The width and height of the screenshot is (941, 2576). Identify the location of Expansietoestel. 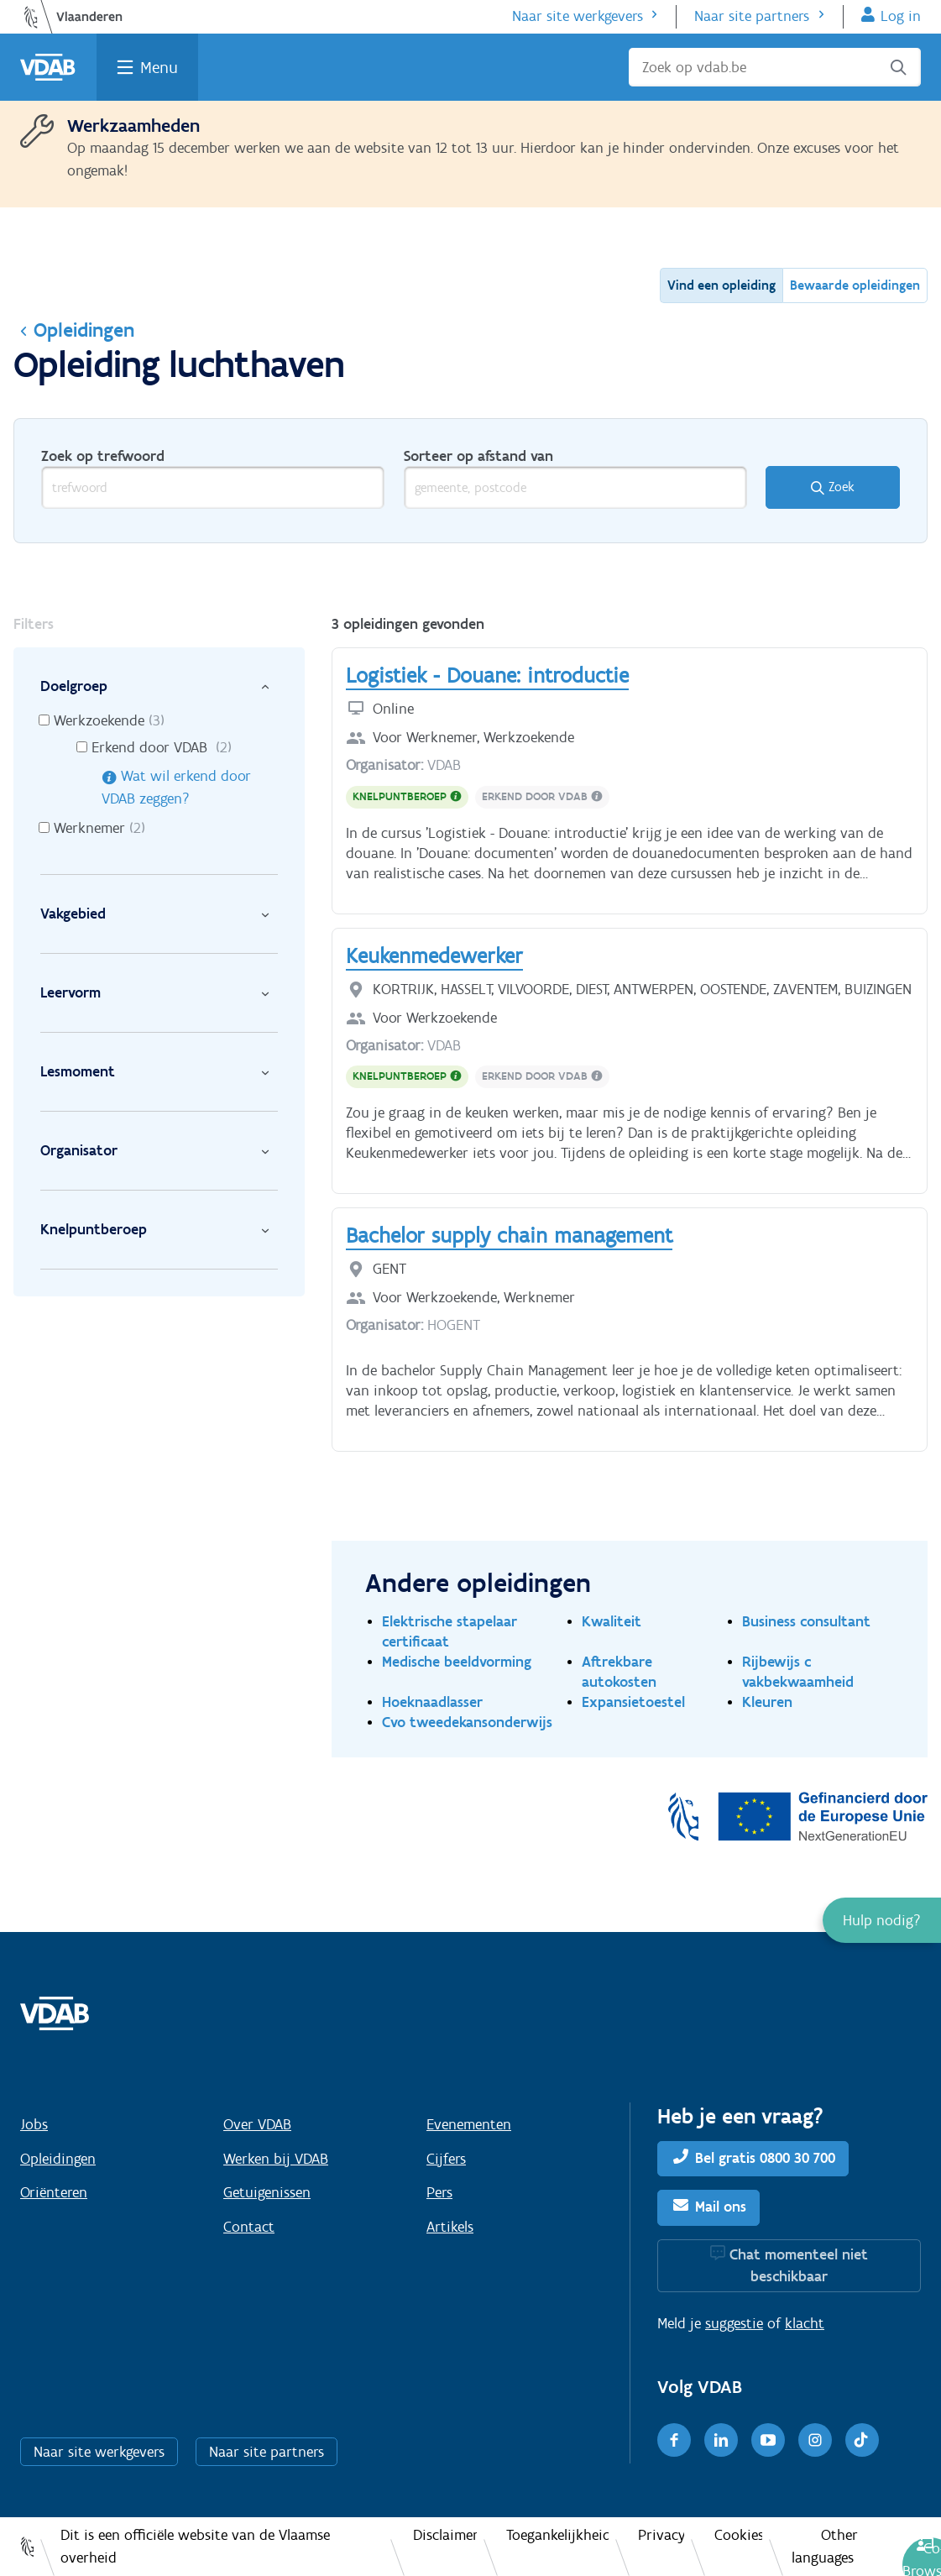
(633, 1701).